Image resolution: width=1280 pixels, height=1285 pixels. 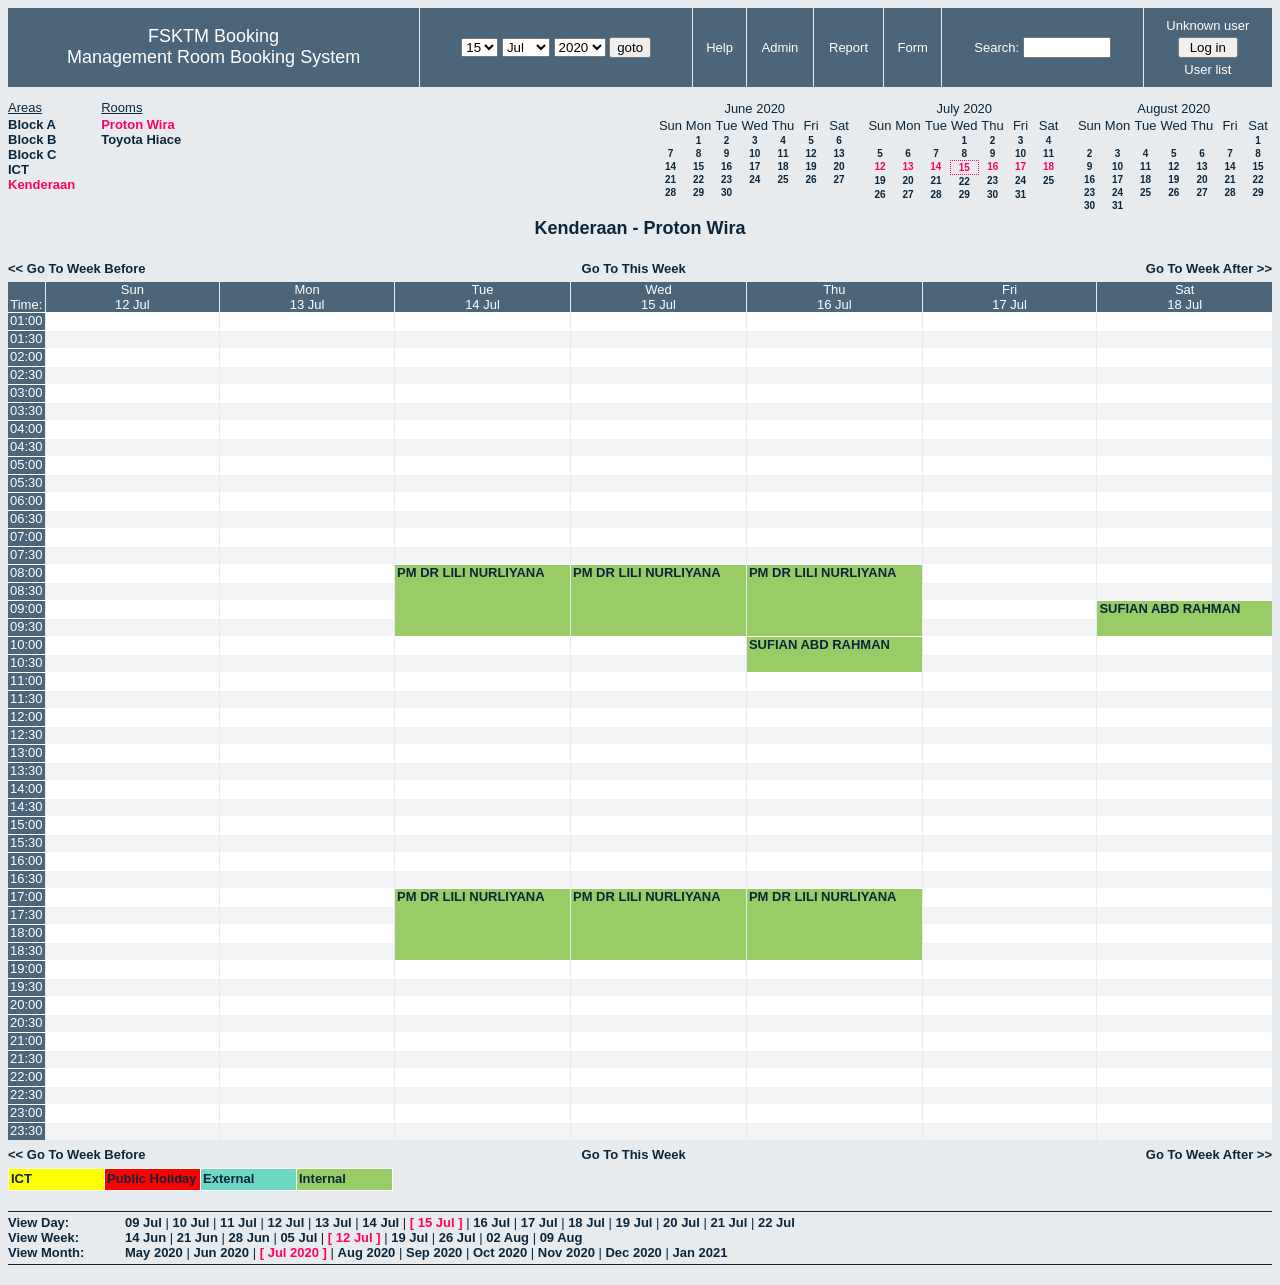 What do you see at coordinates (457, 1237) in the screenshot?
I see `26 Jul` at bounding box center [457, 1237].